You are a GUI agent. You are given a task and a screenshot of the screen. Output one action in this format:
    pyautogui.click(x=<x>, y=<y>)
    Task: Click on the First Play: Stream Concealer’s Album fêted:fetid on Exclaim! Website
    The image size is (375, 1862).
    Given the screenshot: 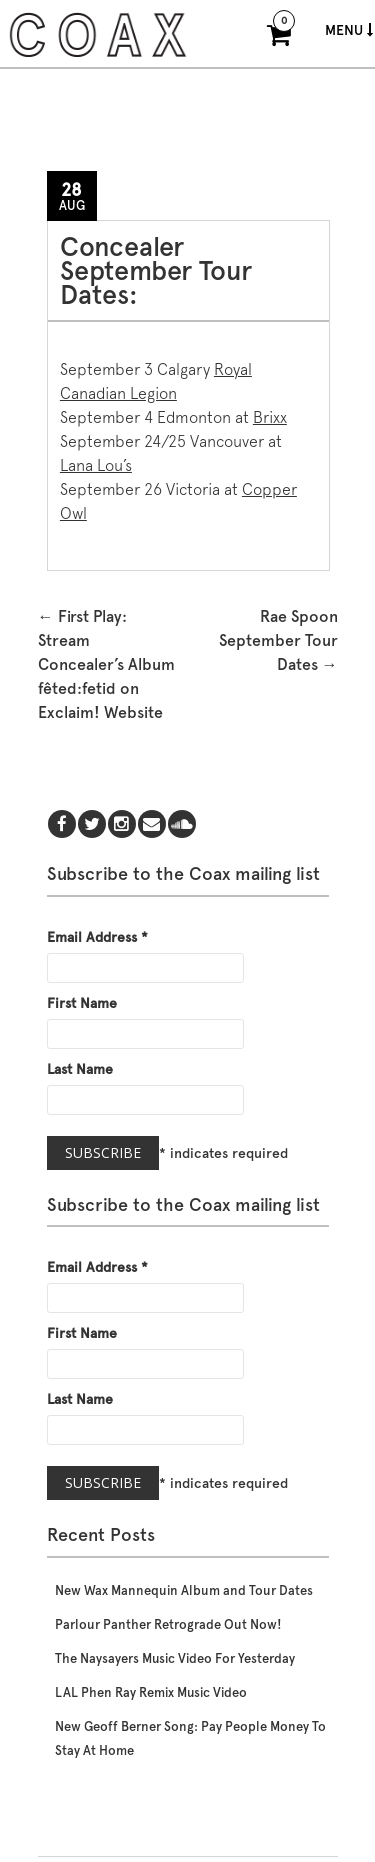 What is the action you would take?
    pyautogui.click(x=106, y=664)
    